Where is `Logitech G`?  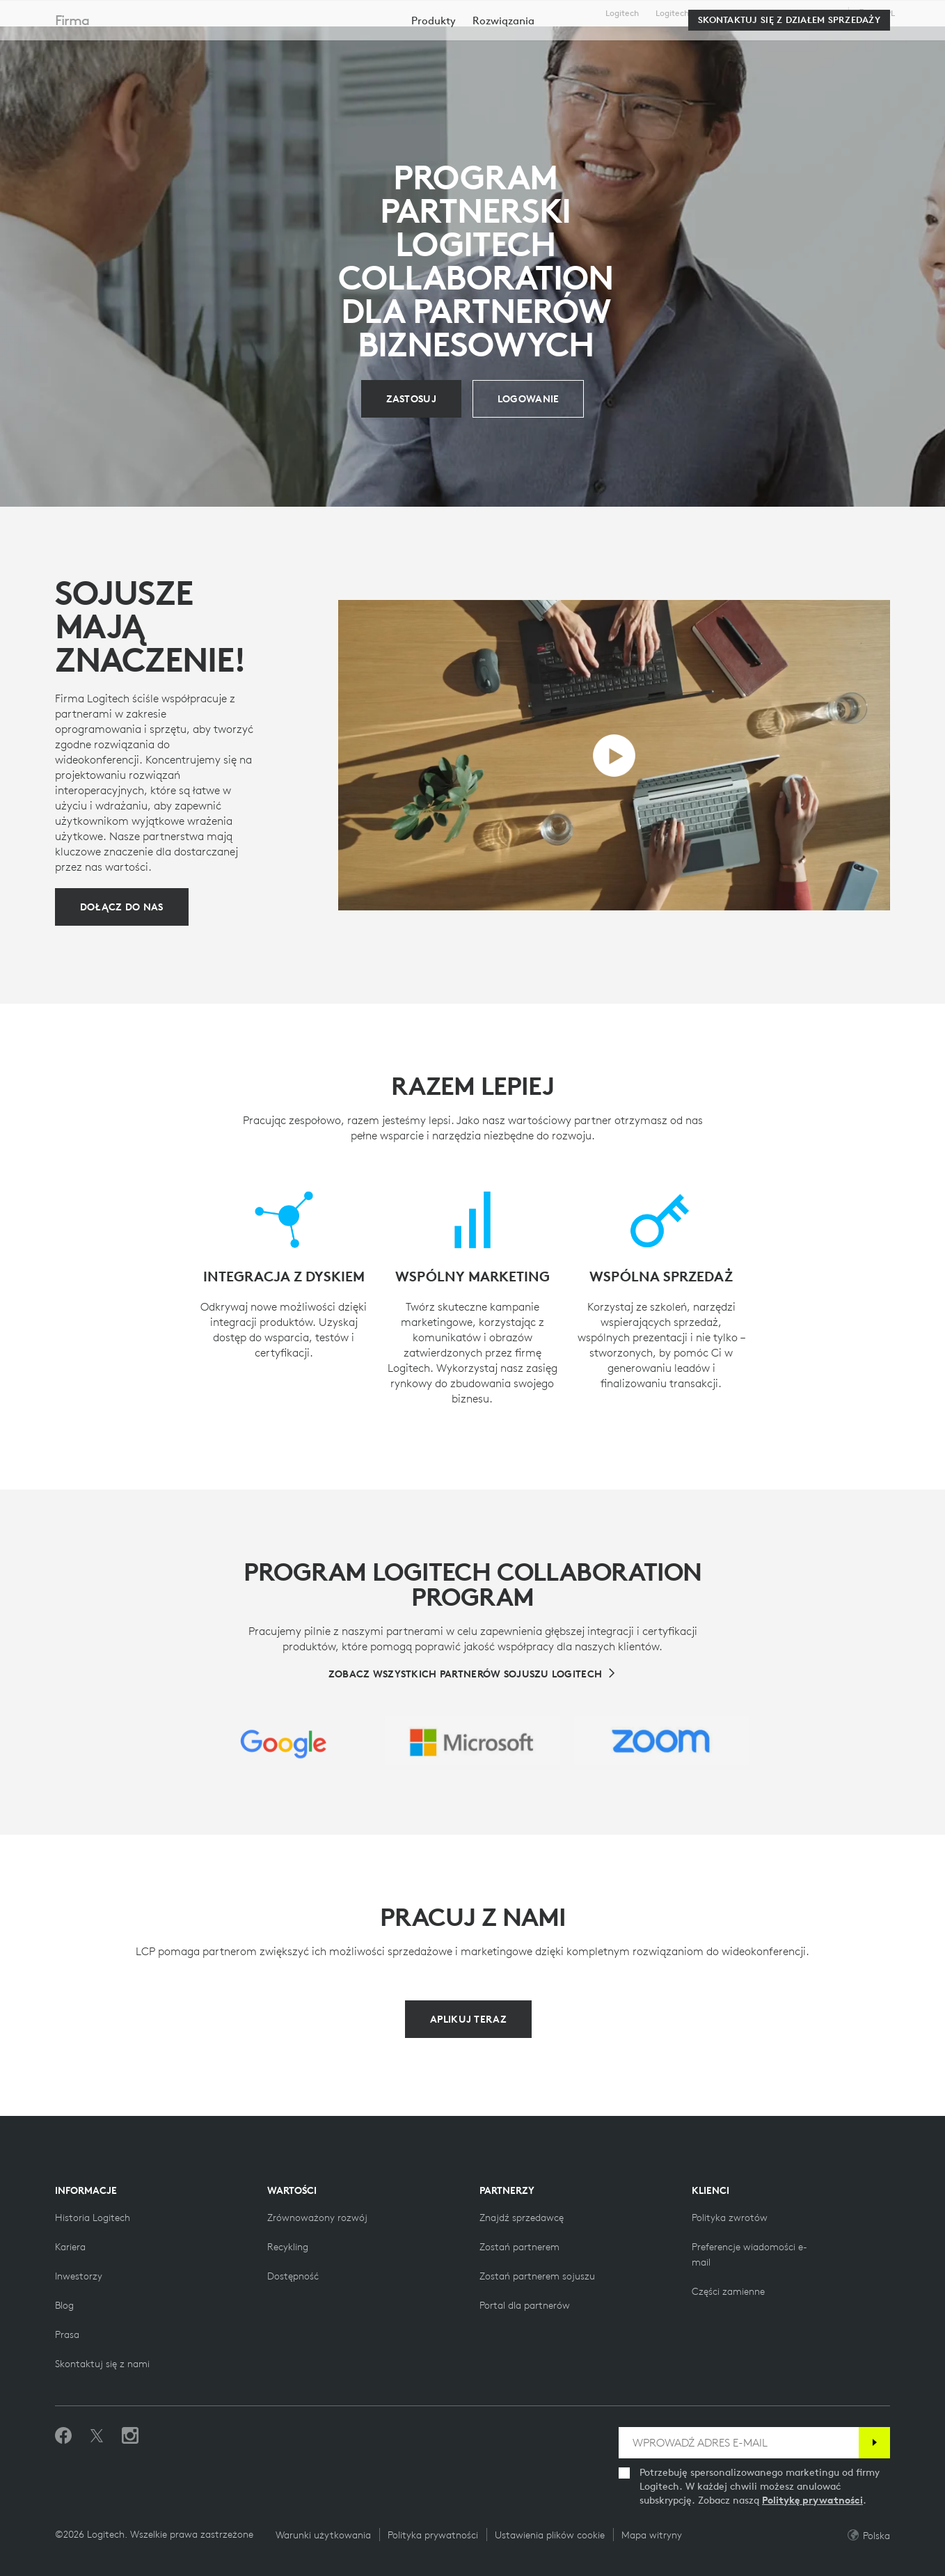 Logitech G is located at coordinates (676, 13).